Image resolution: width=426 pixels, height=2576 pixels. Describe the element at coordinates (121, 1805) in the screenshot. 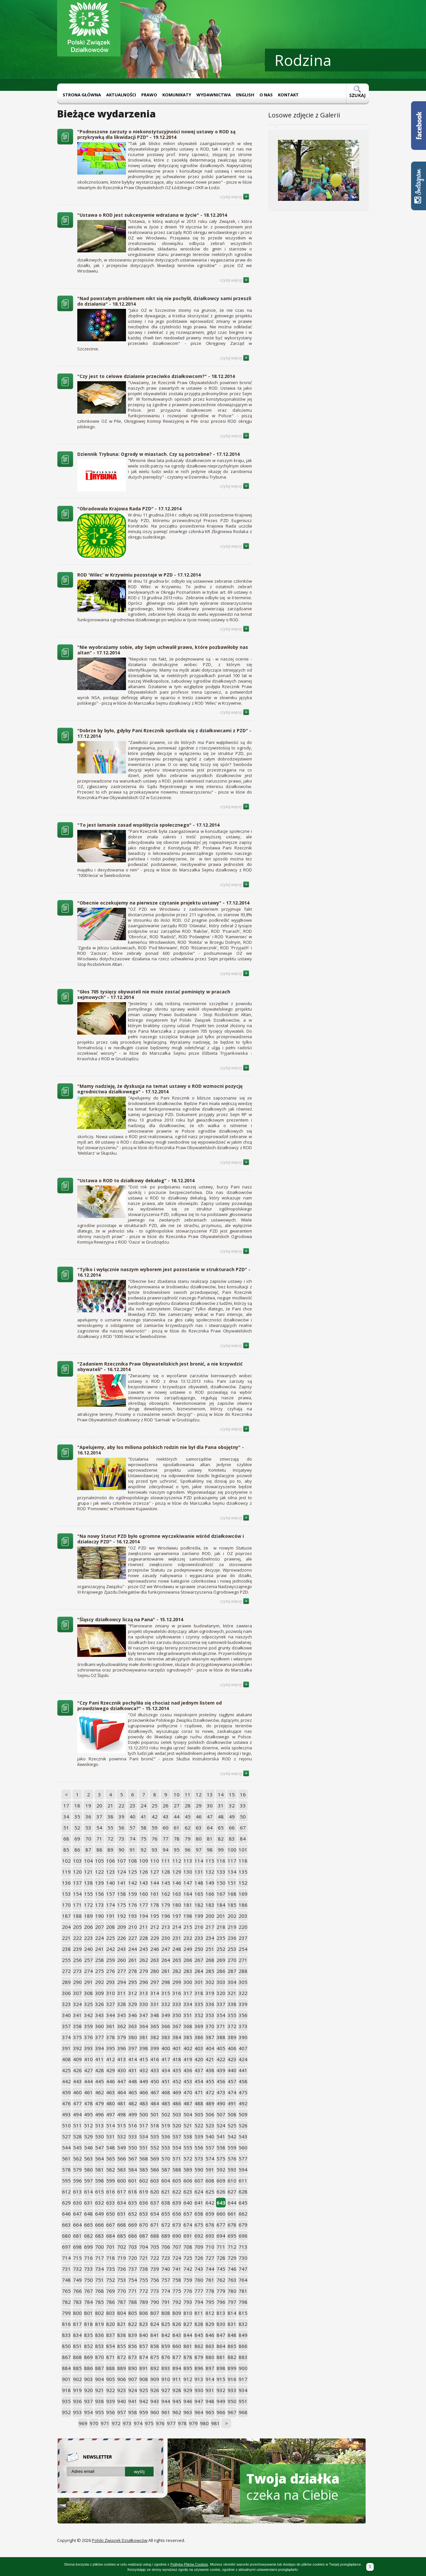

I see `22` at that location.